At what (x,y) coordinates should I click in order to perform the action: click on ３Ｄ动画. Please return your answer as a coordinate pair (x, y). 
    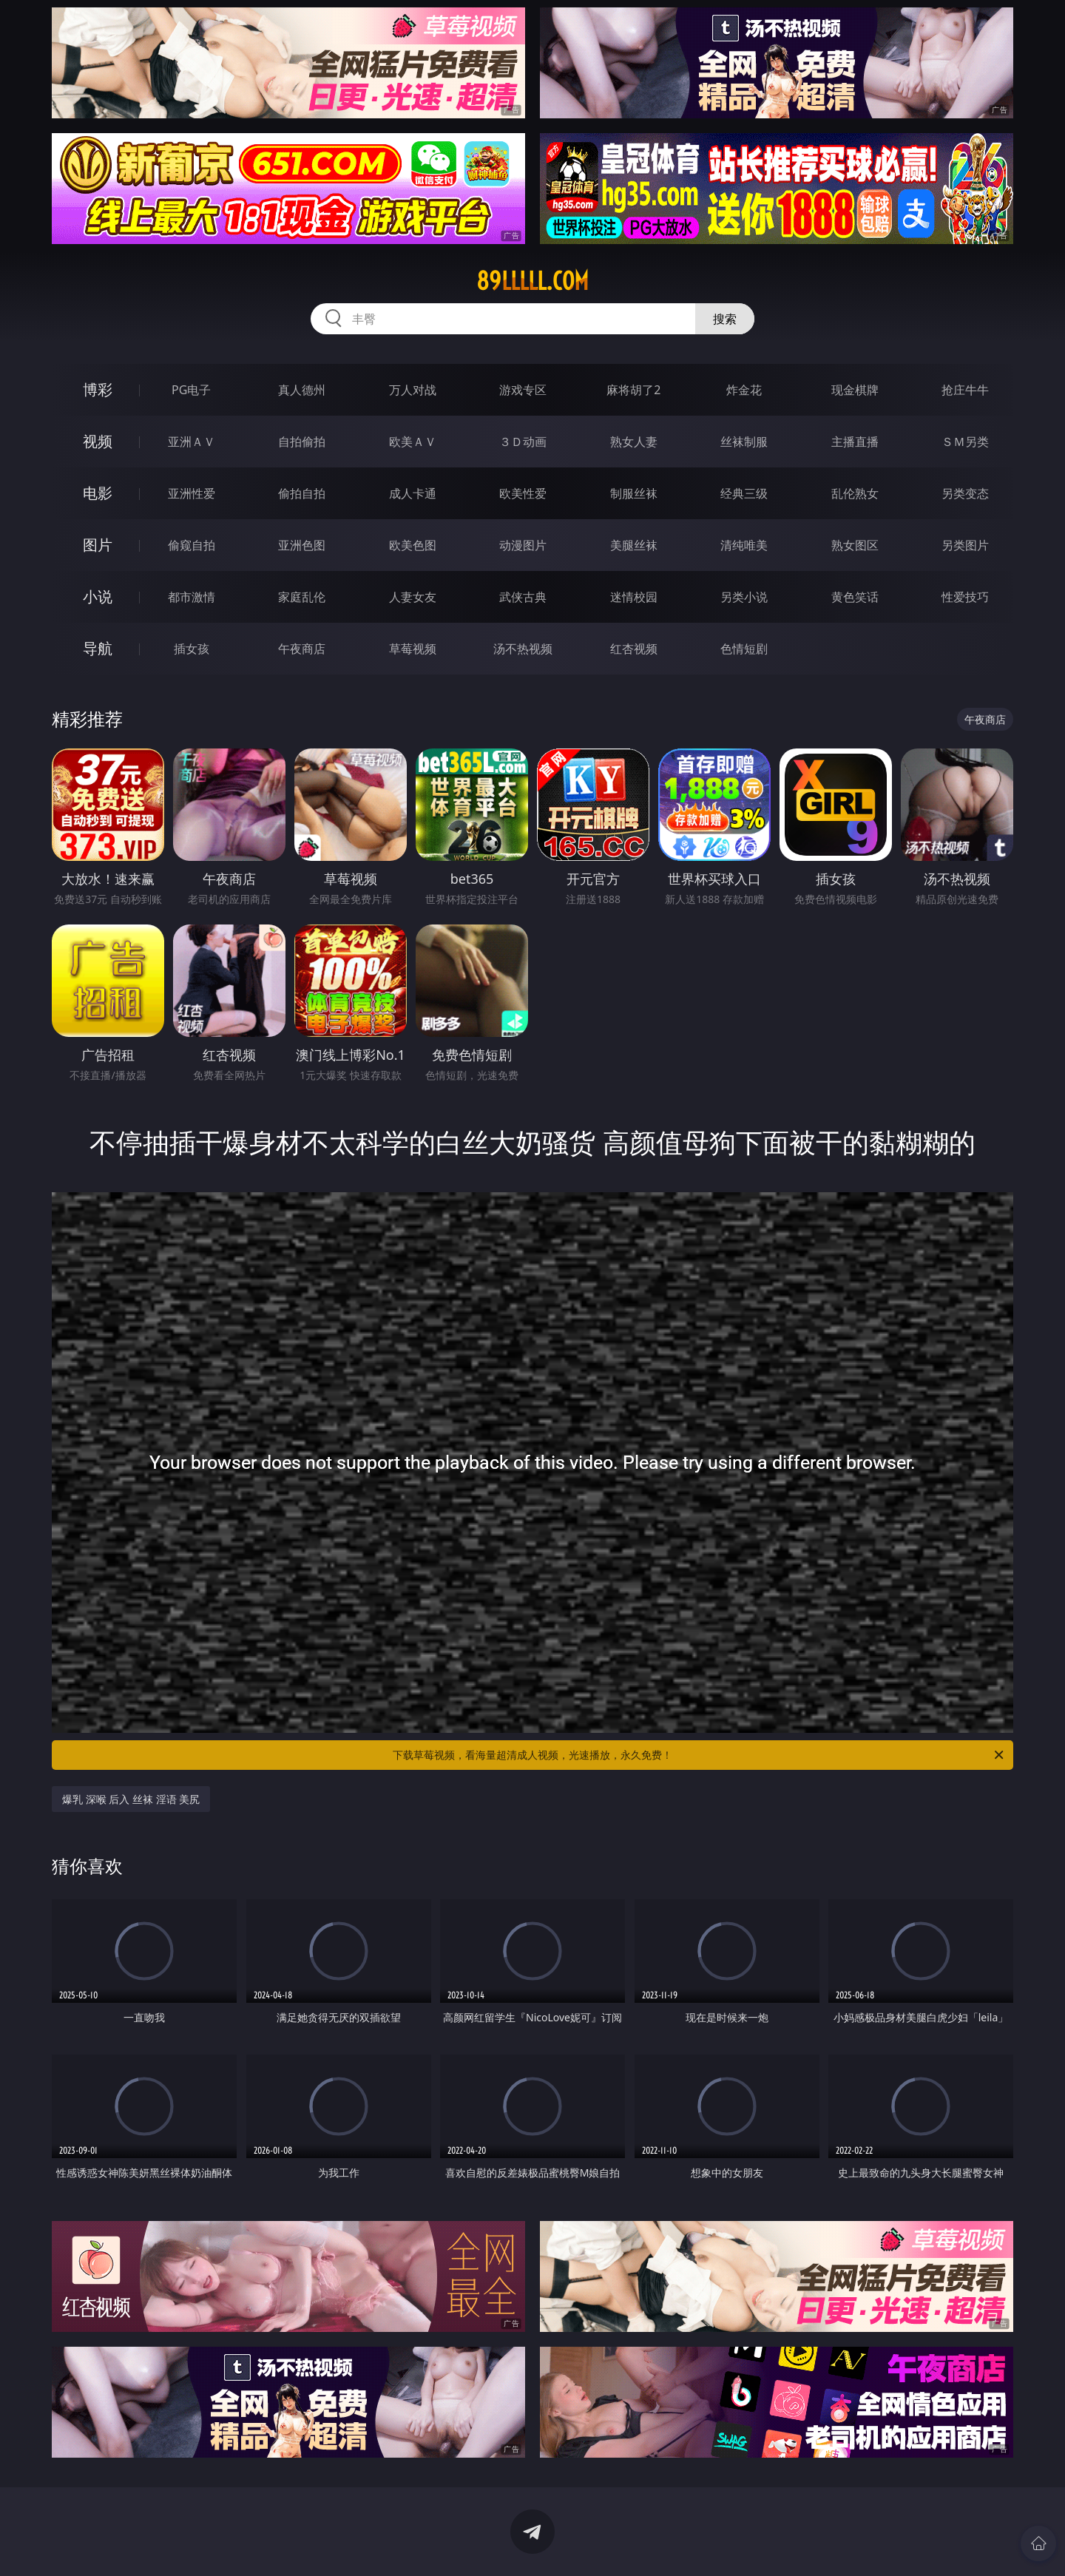
    Looking at the image, I should click on (523, 441).